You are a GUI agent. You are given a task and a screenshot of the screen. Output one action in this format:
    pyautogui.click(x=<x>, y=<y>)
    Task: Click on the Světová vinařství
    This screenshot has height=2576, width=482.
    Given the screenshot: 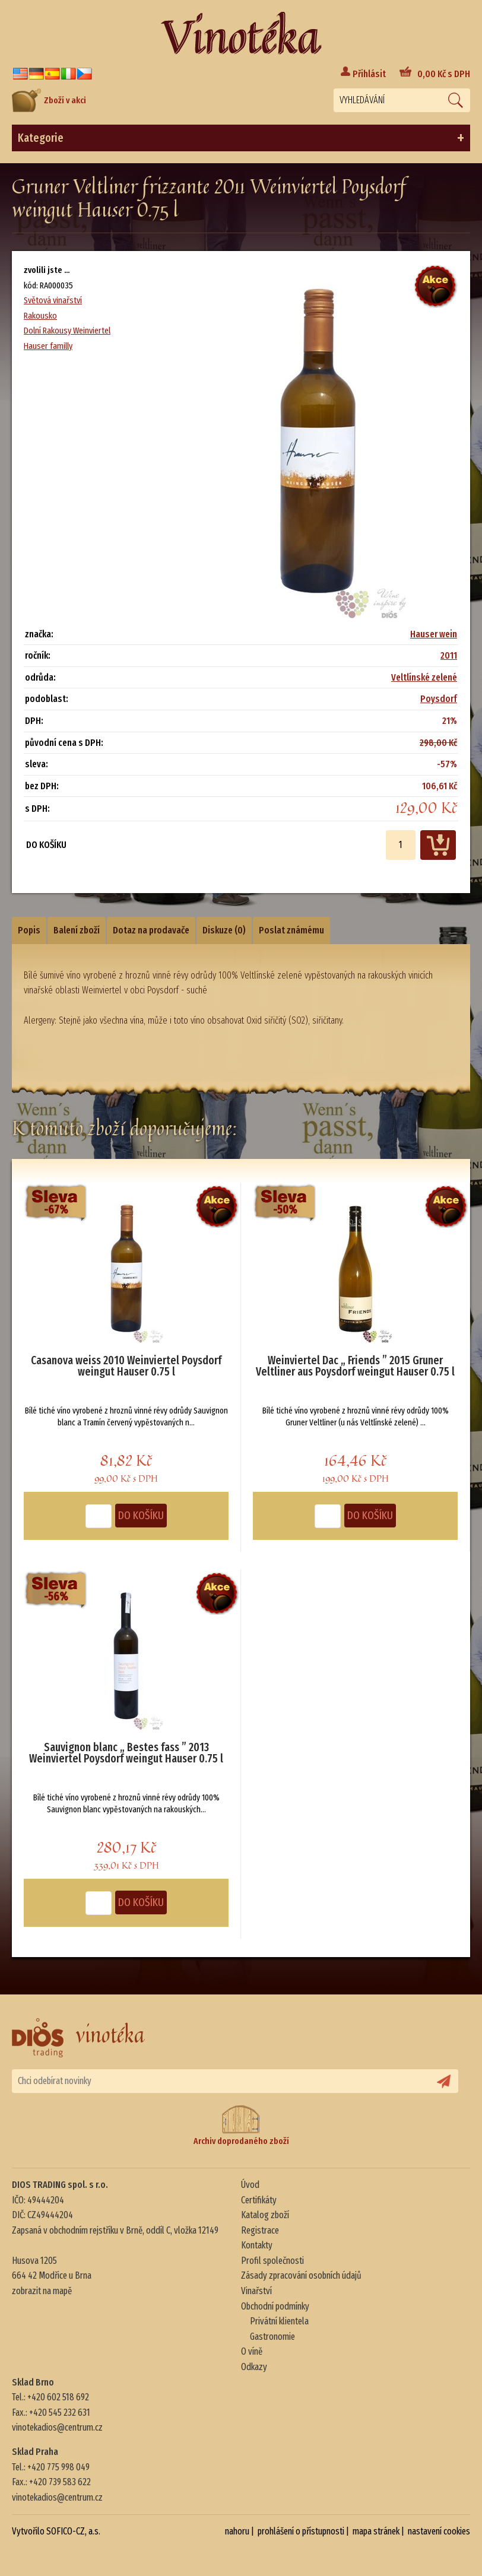 What is the action you would take?
    pyautogui.click(x=53, y=300)
    